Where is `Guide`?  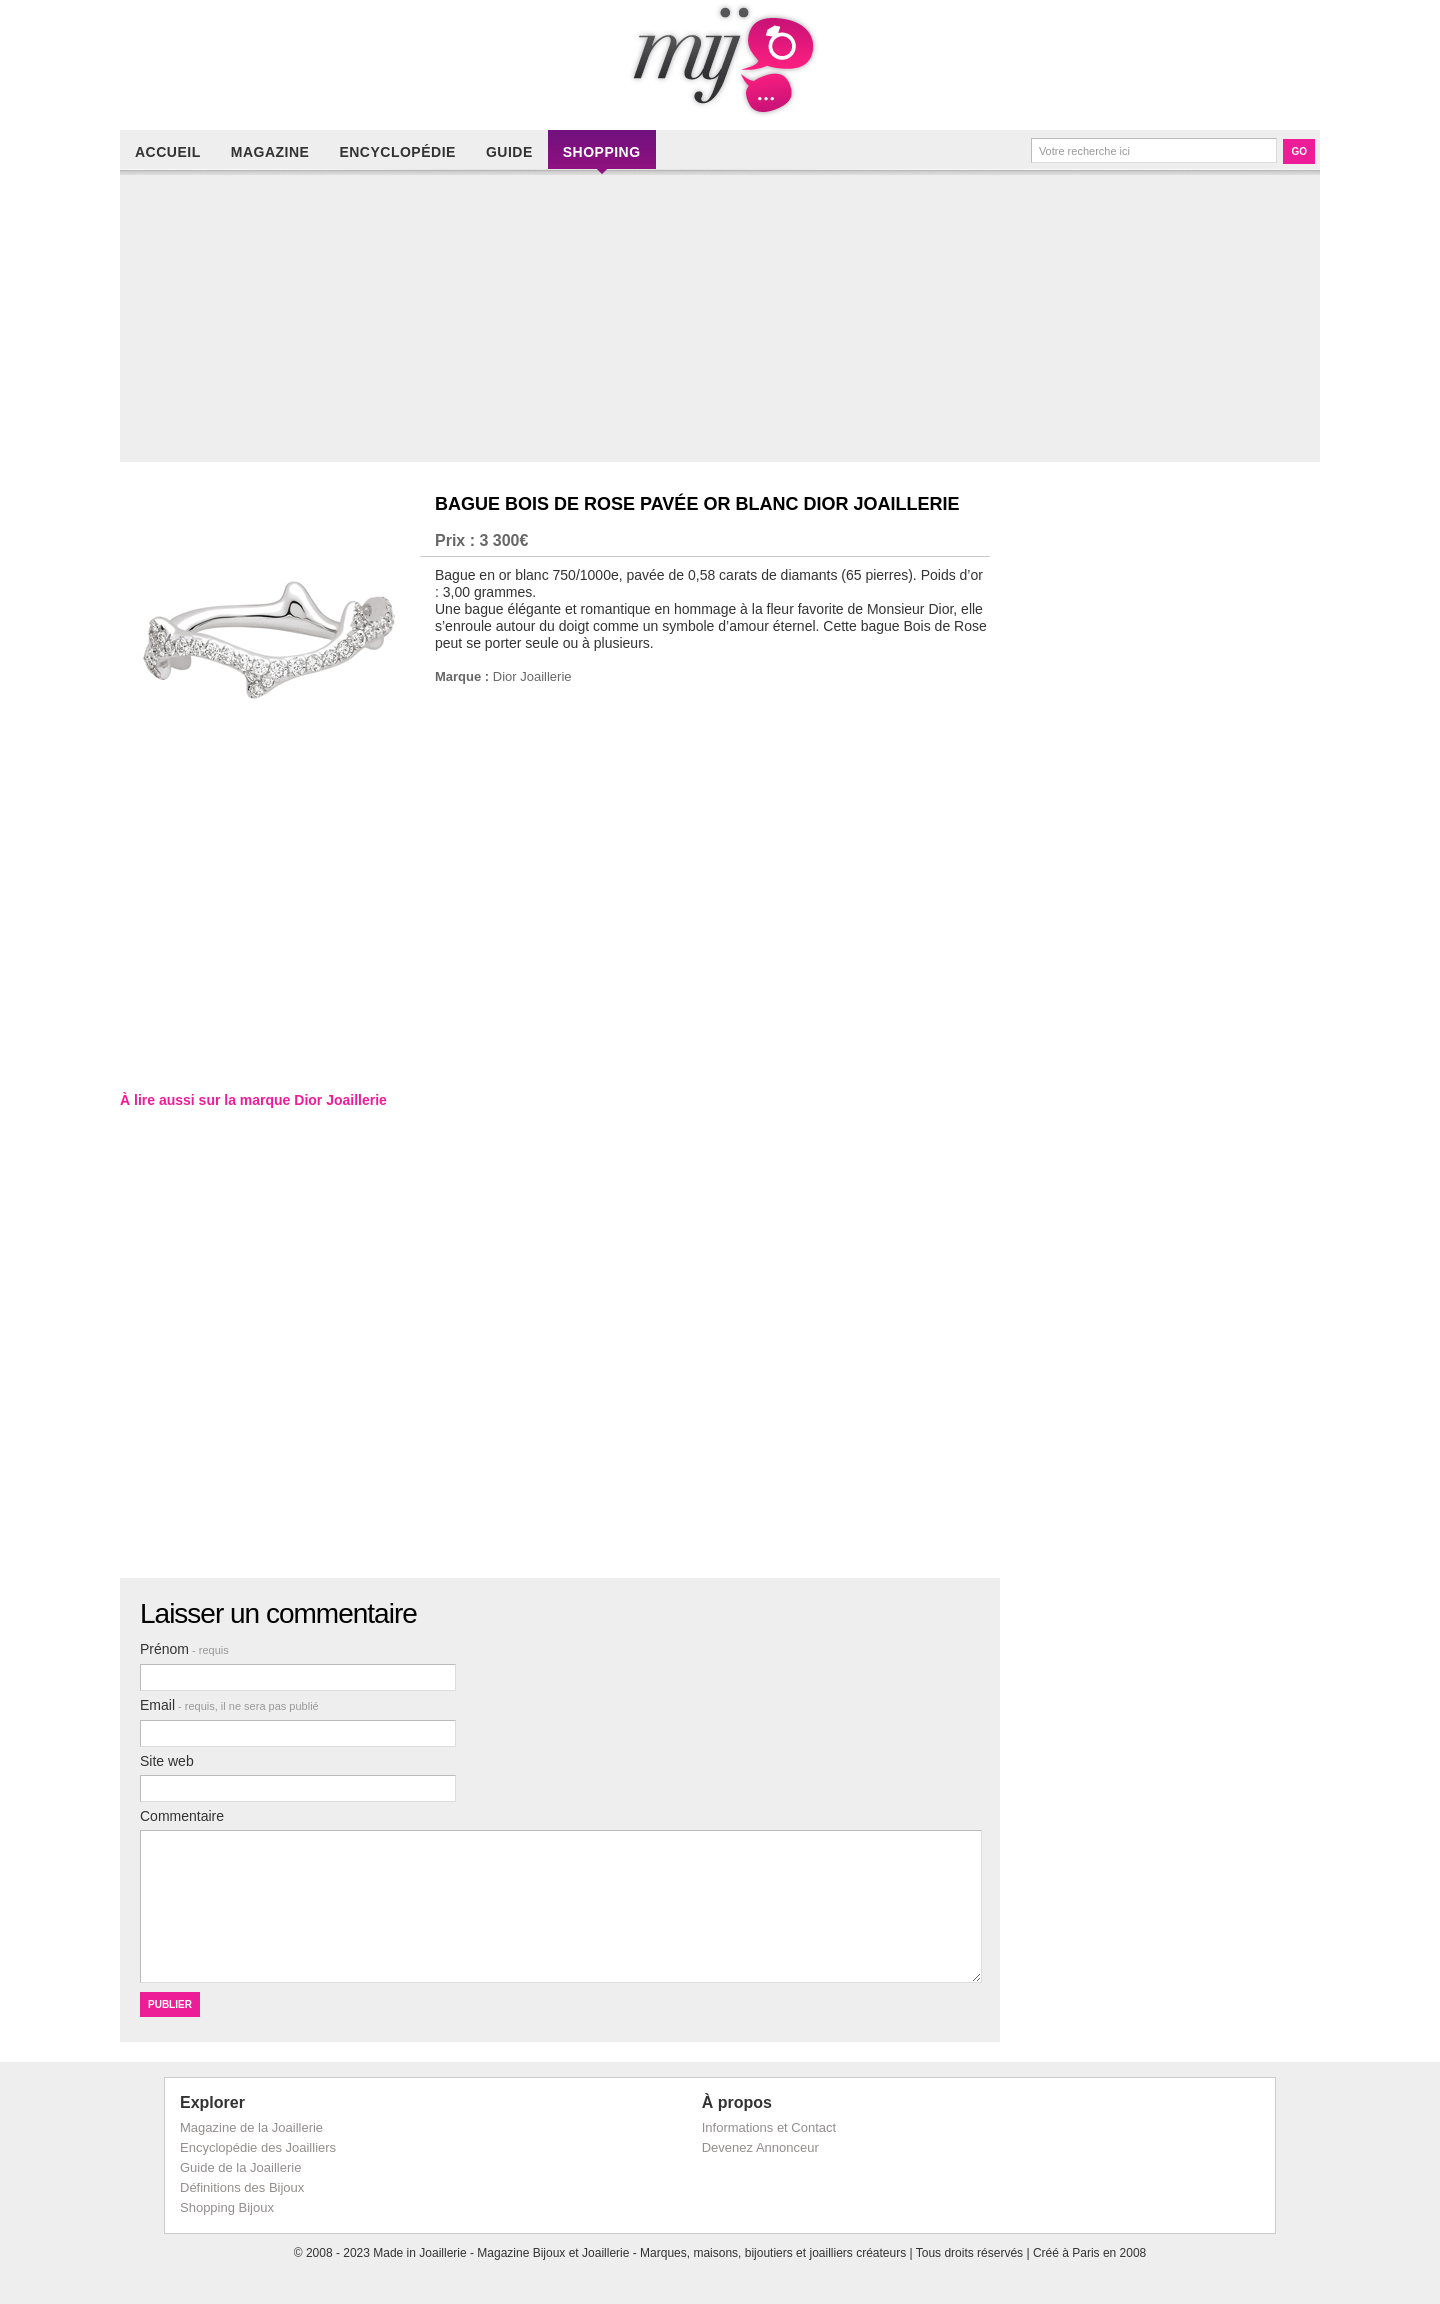
Guide is located at coordinates (509, 152).